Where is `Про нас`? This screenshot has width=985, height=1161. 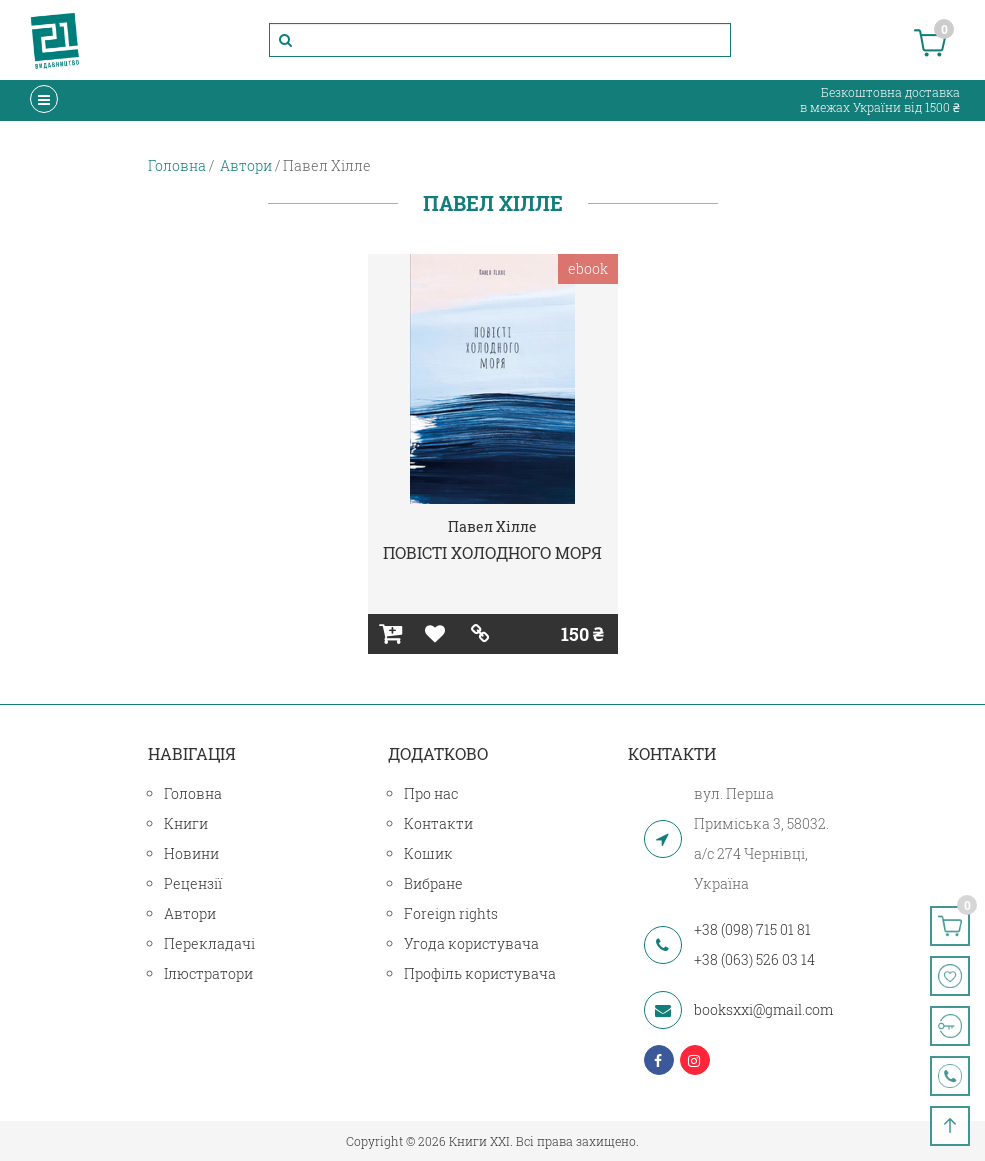
Про нас is located at coordinates (431, 793).